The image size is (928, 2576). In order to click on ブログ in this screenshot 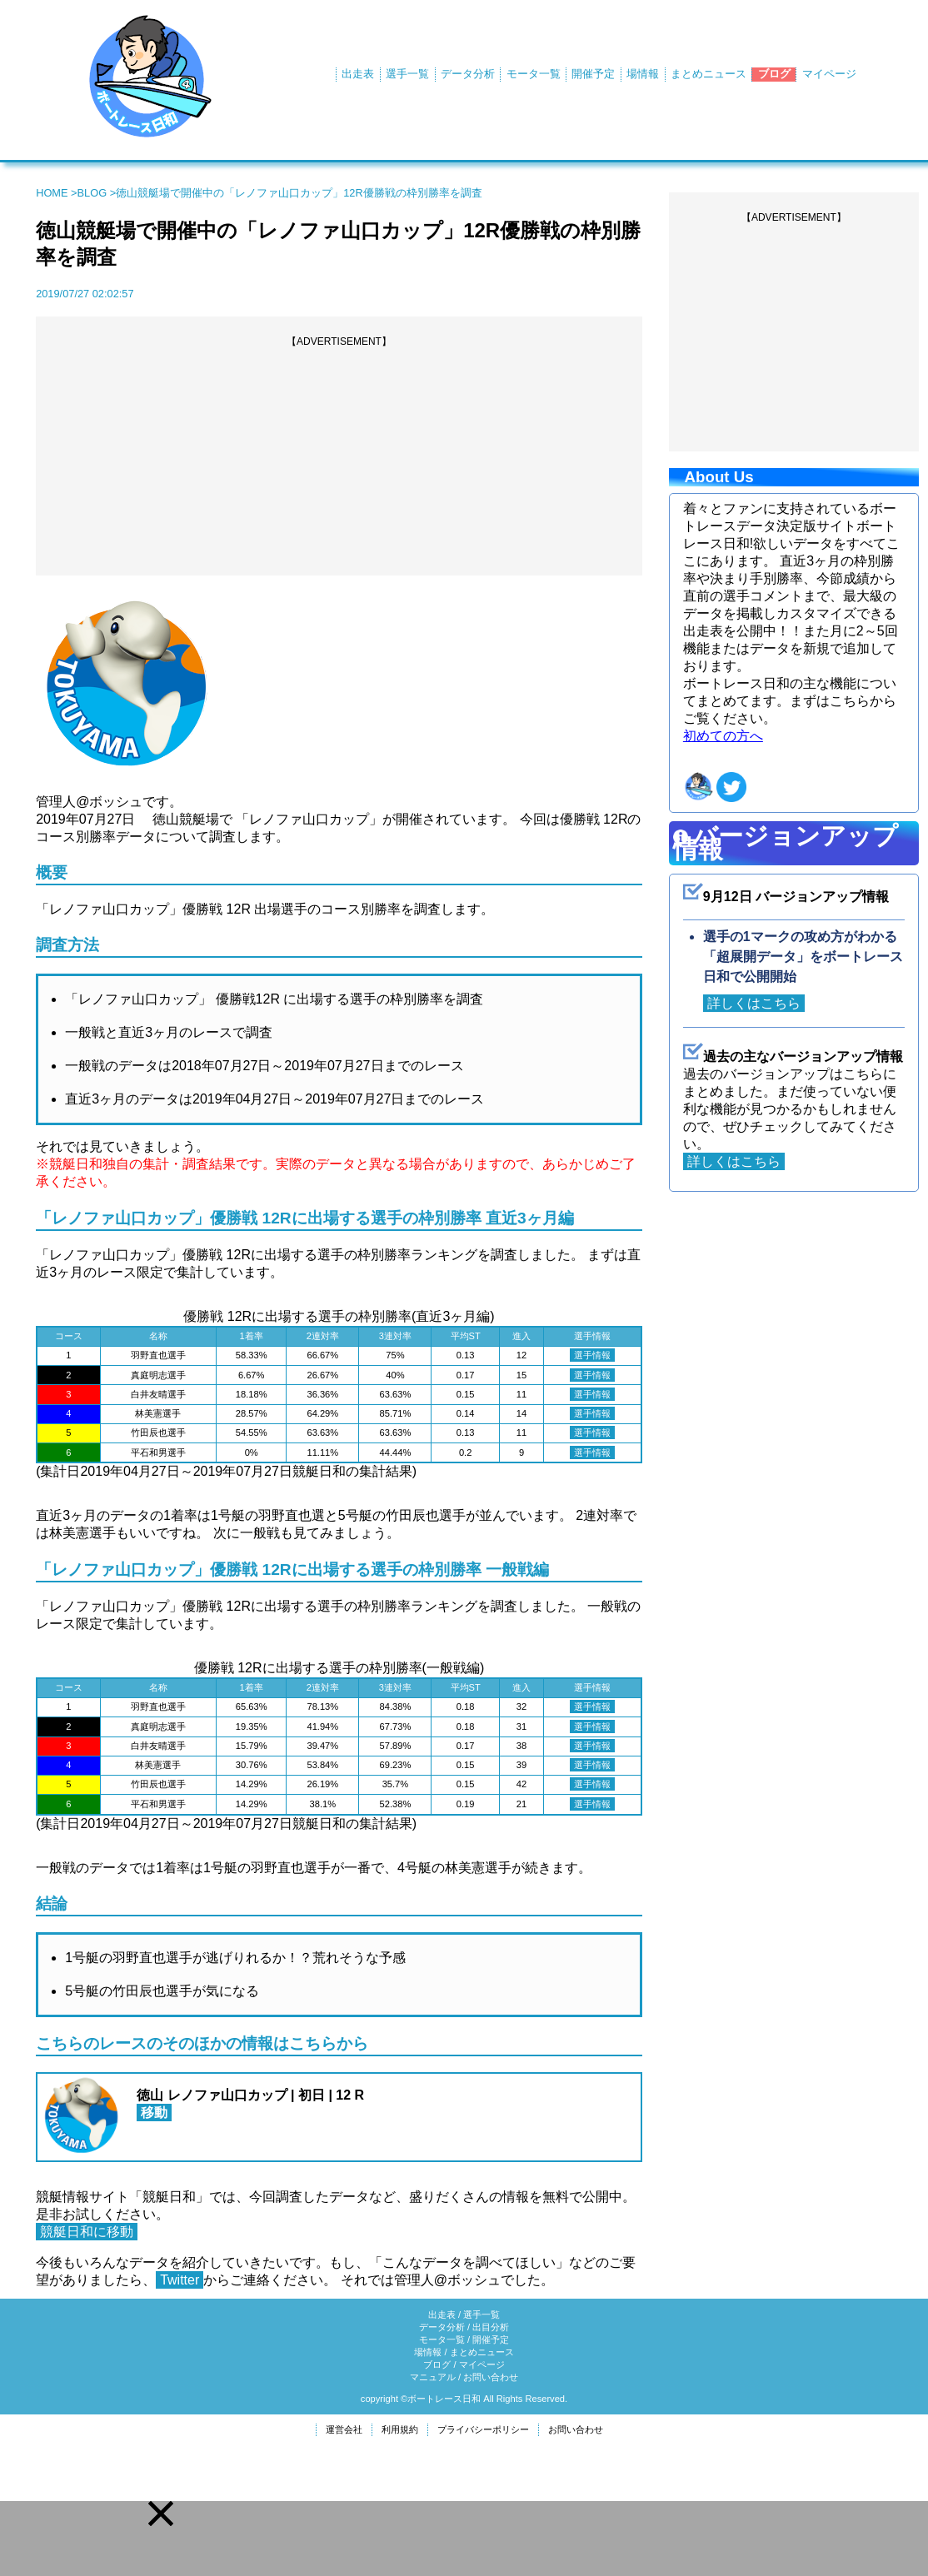, I will do `click(774, 73)`.